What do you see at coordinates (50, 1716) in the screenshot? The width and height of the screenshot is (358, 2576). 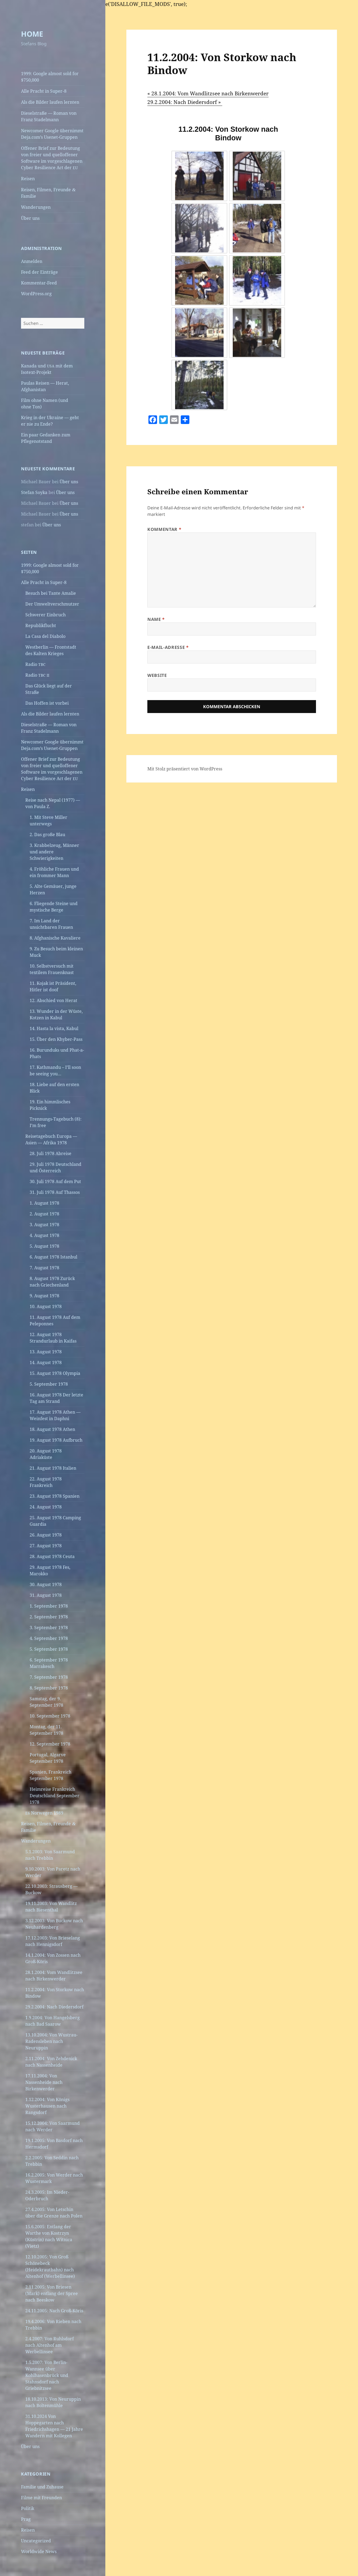 I see `10. September 1978` at bounding box center [50, 1716].